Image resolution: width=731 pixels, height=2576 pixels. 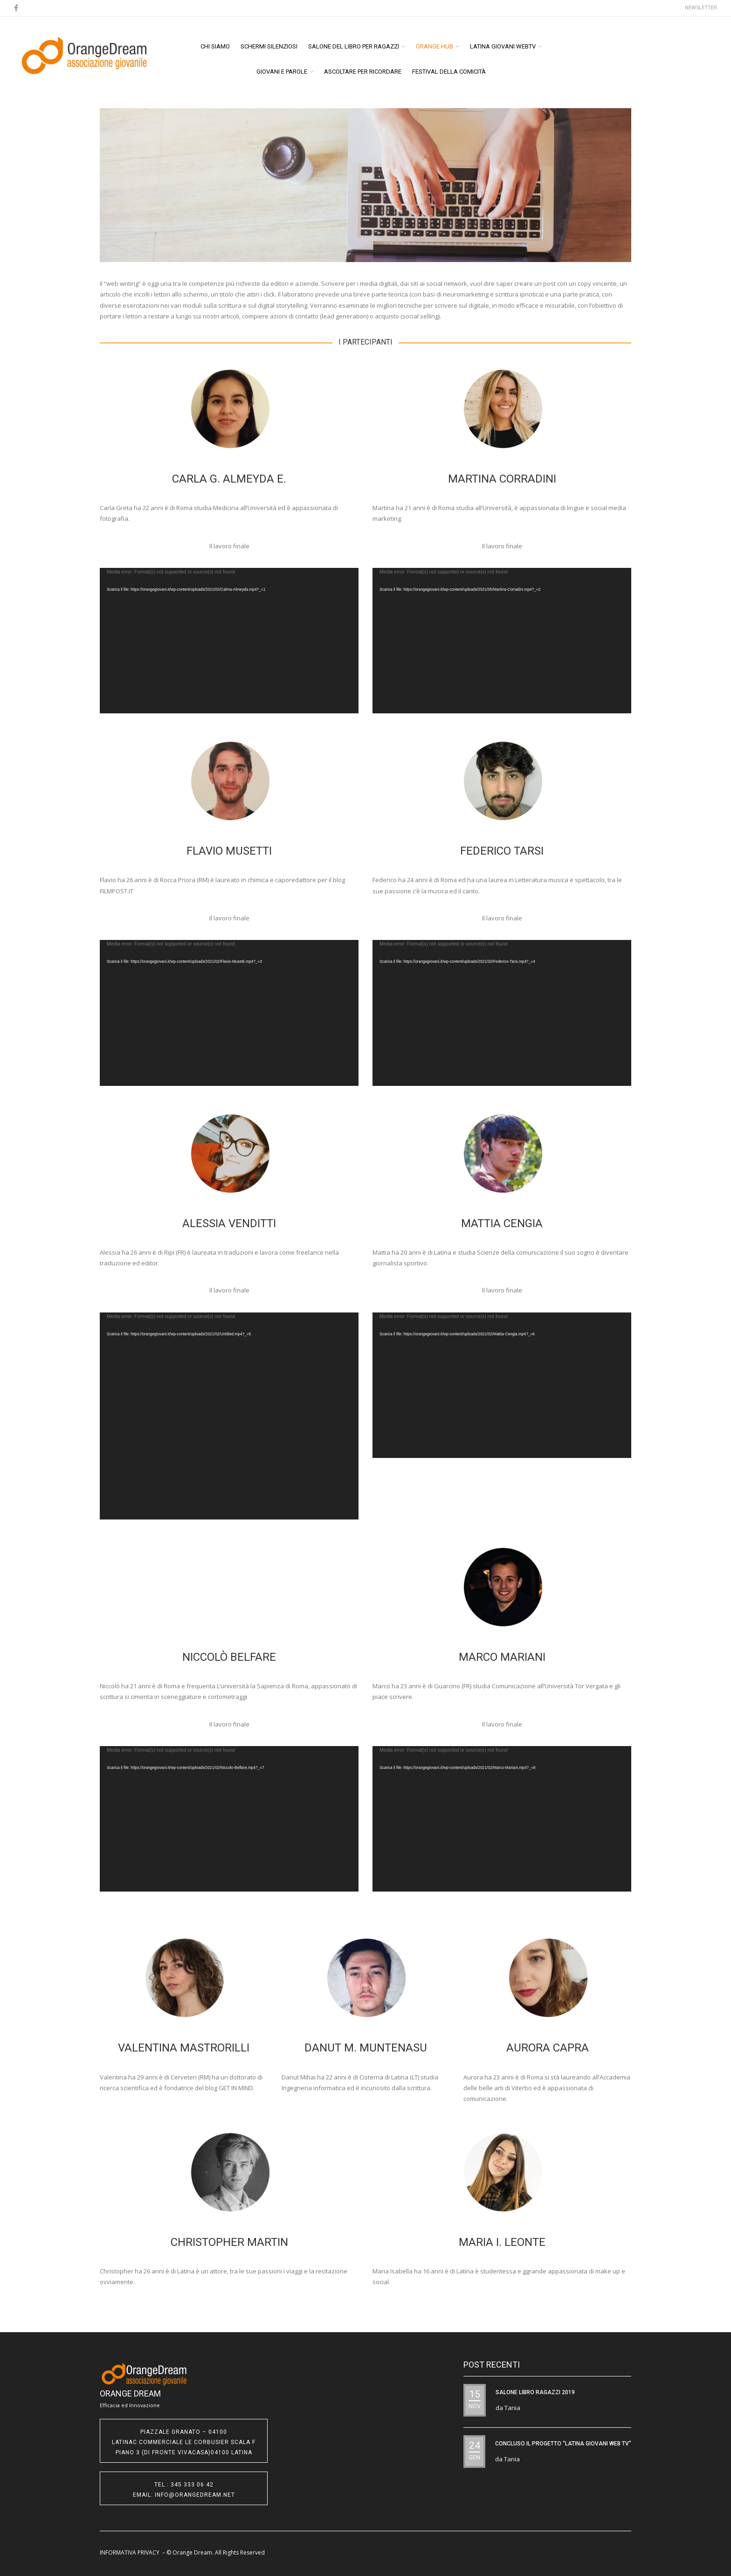 I want to click on Newsletter, so click(x=701, y=7).